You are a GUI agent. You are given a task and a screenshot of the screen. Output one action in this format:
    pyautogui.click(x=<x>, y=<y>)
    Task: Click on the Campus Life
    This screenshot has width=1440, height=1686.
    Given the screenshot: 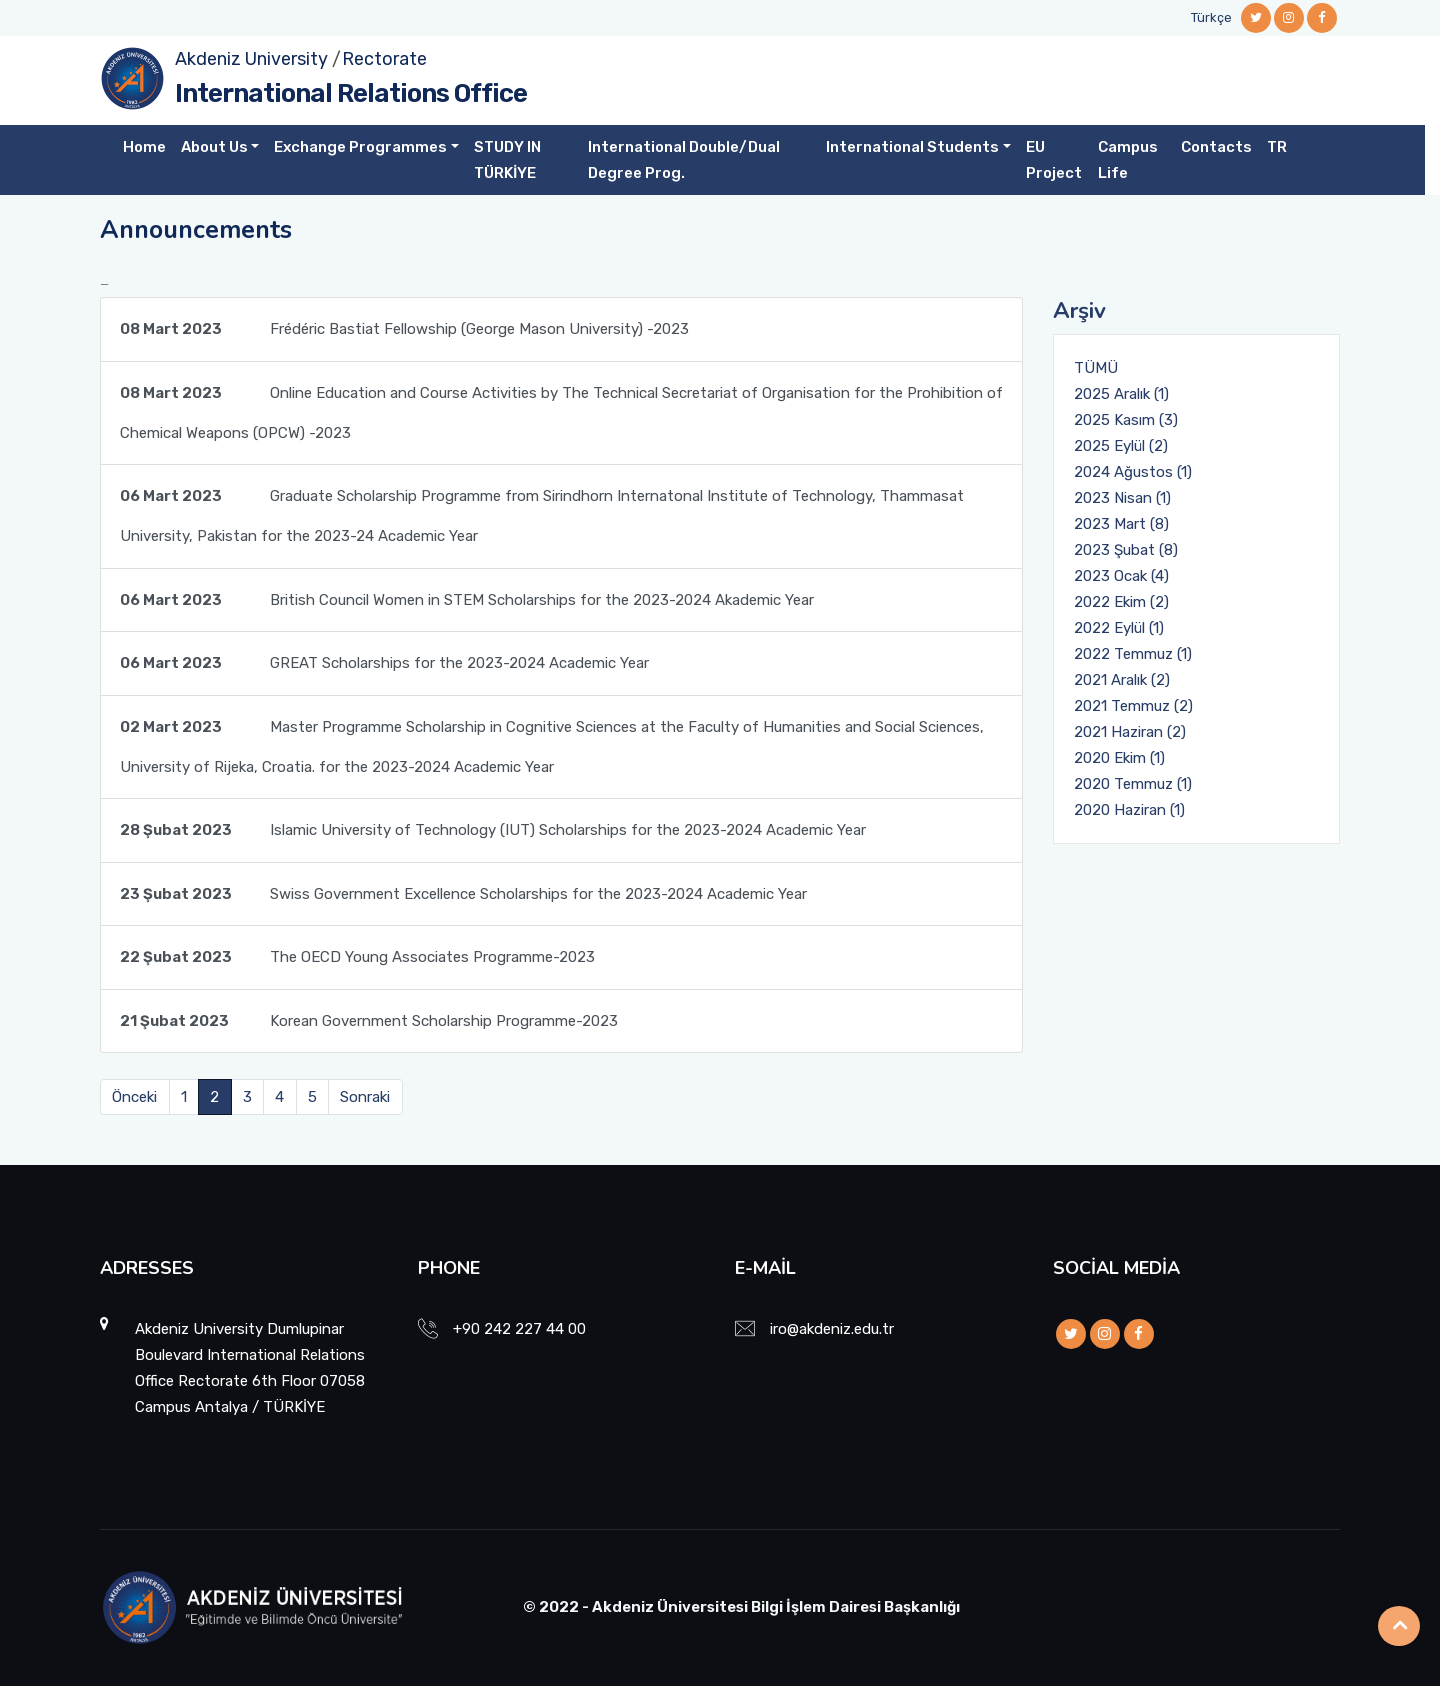 What is the action you would take?
    pyautogui.click(x=1128, y=160)
    